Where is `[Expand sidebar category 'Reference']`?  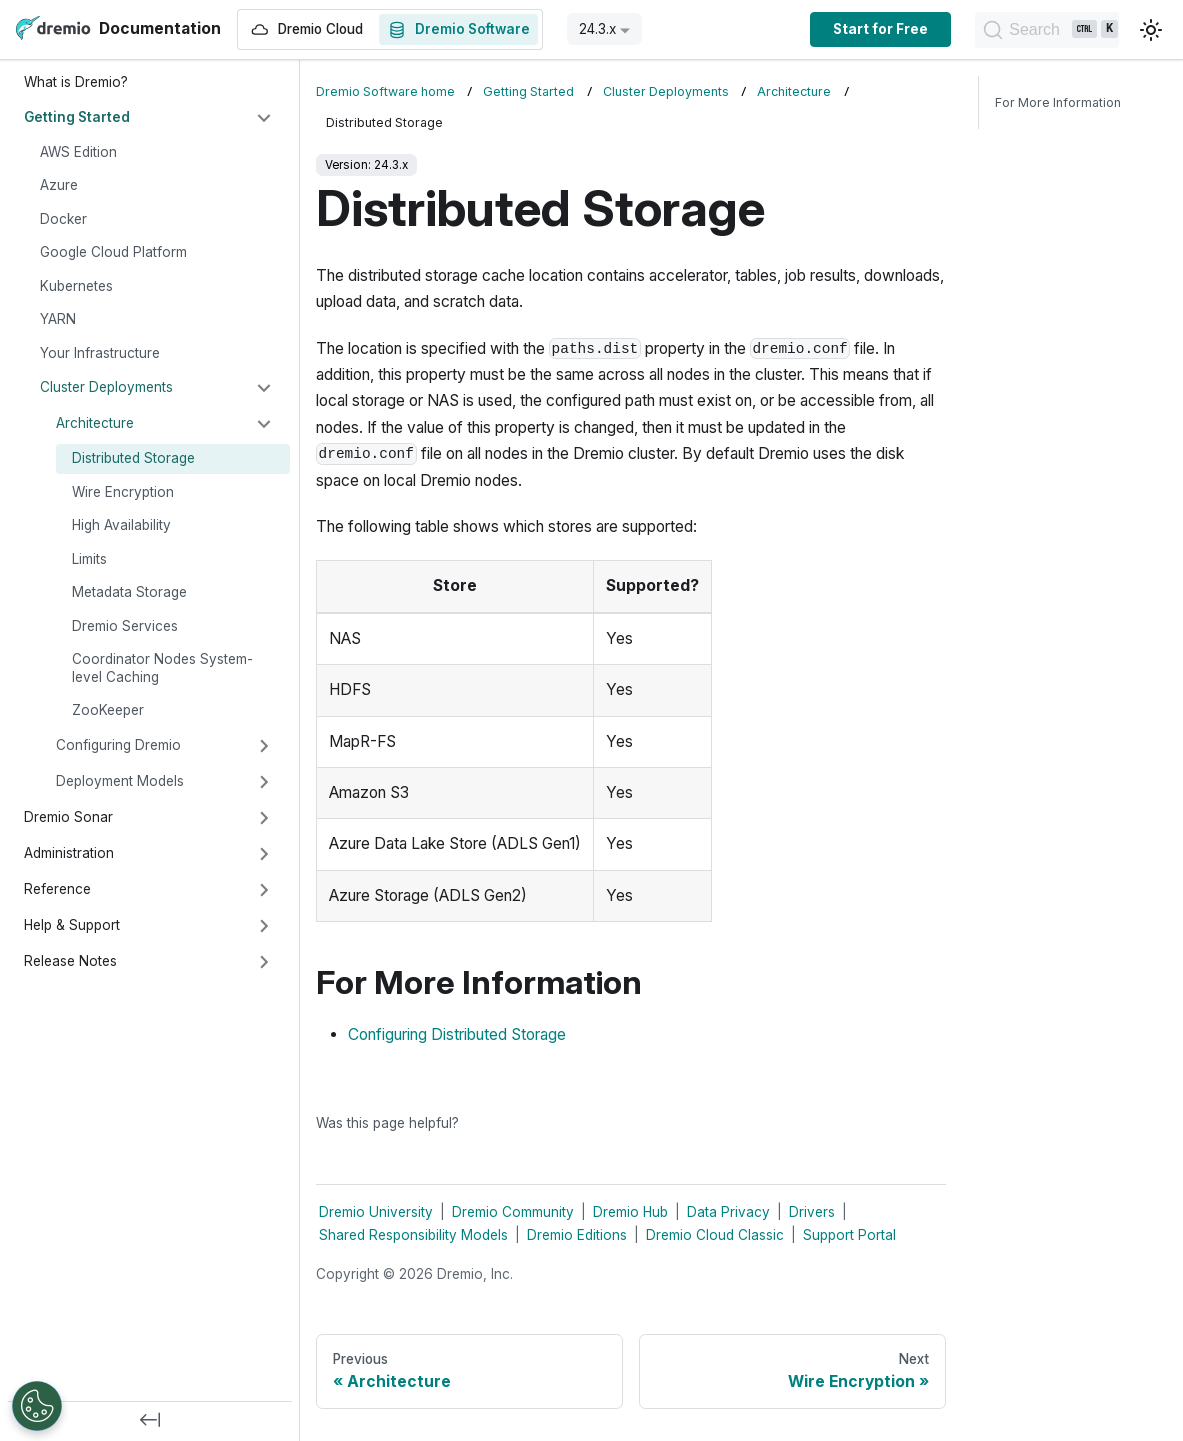
[Expand sidebar category 'Reference'] is located at coordinates (264, 890).